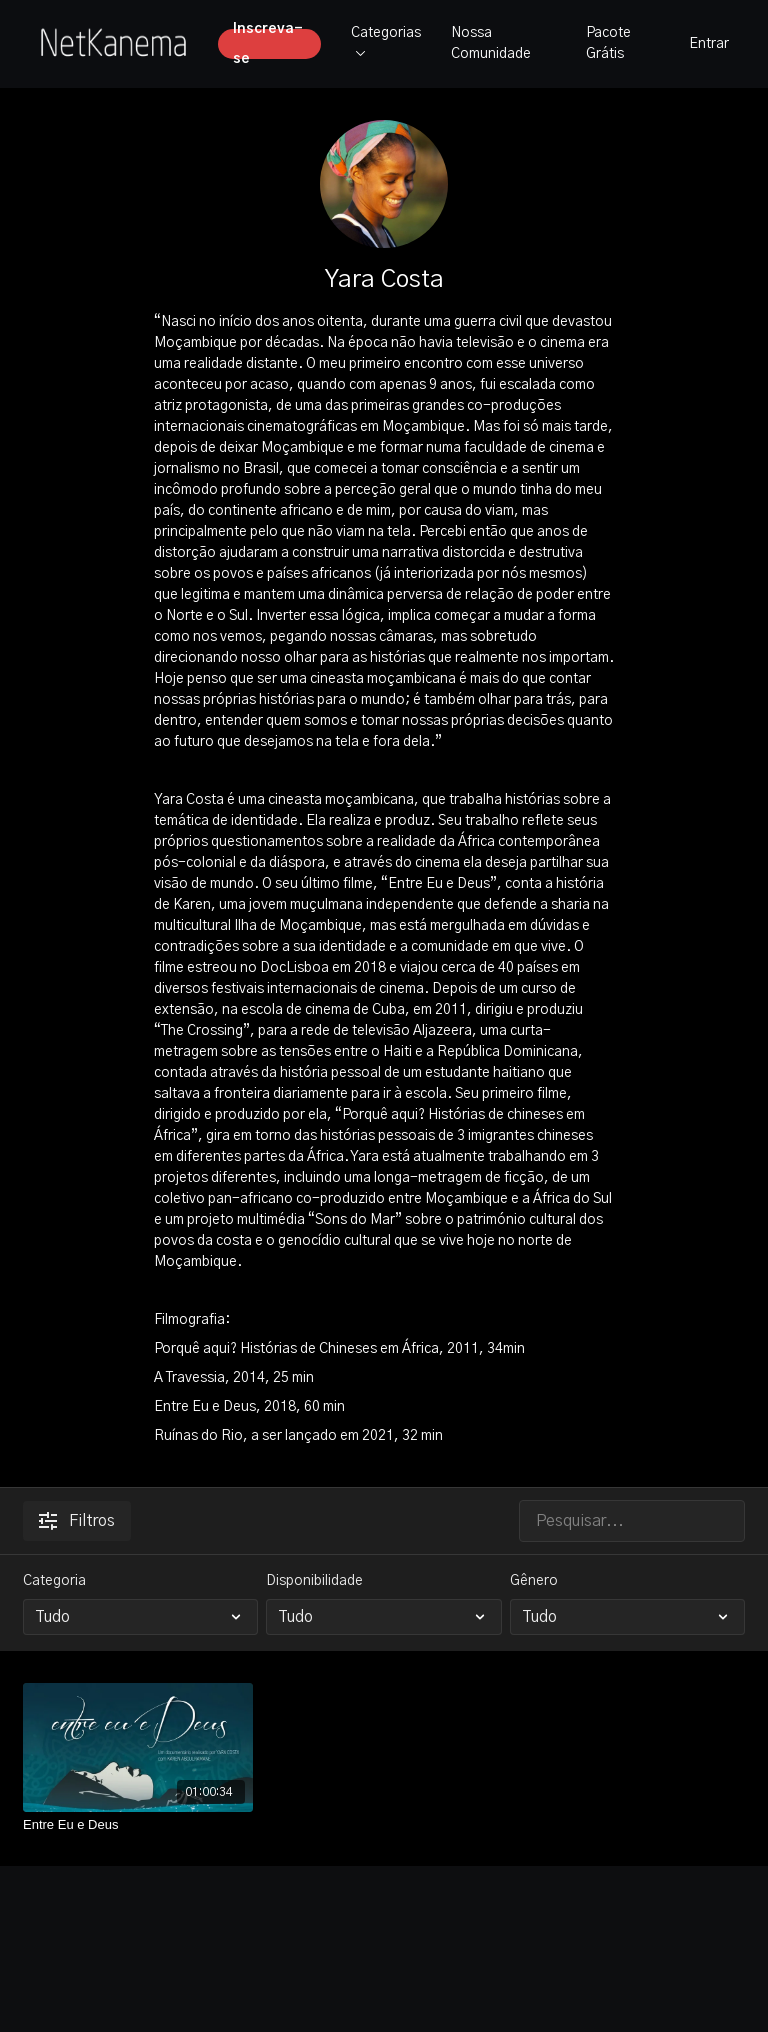 Image resolution: width=768 pixels, height=2032 pixels. I want to click on Categorias, so click(386, 41).